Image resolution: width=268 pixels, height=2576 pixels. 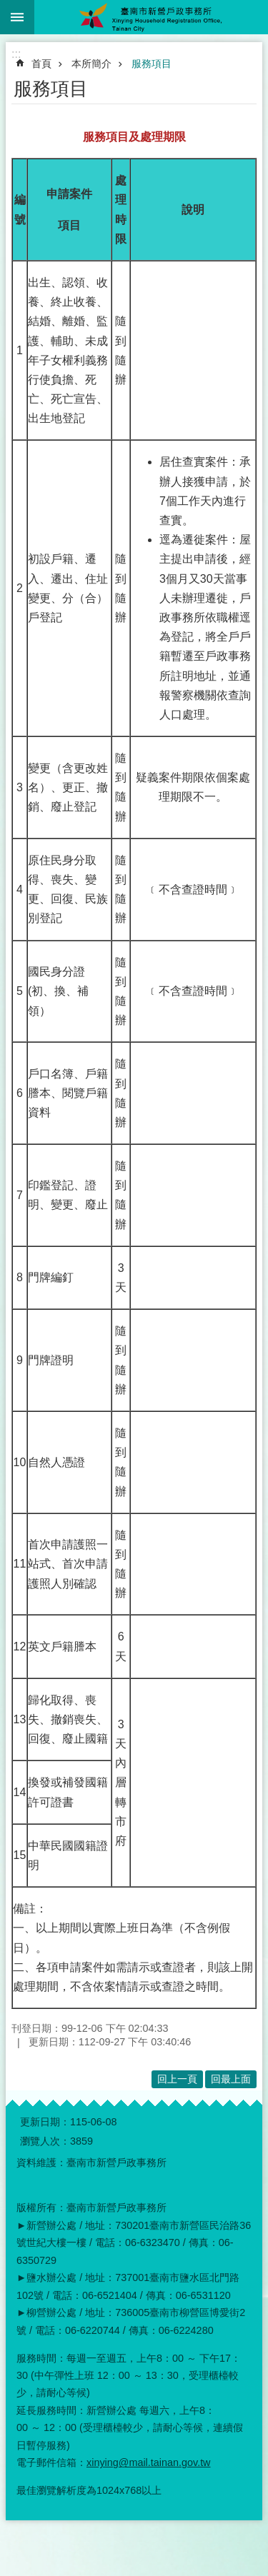 I want to click on 手機版選單 [button], so click(x=17, y=17).